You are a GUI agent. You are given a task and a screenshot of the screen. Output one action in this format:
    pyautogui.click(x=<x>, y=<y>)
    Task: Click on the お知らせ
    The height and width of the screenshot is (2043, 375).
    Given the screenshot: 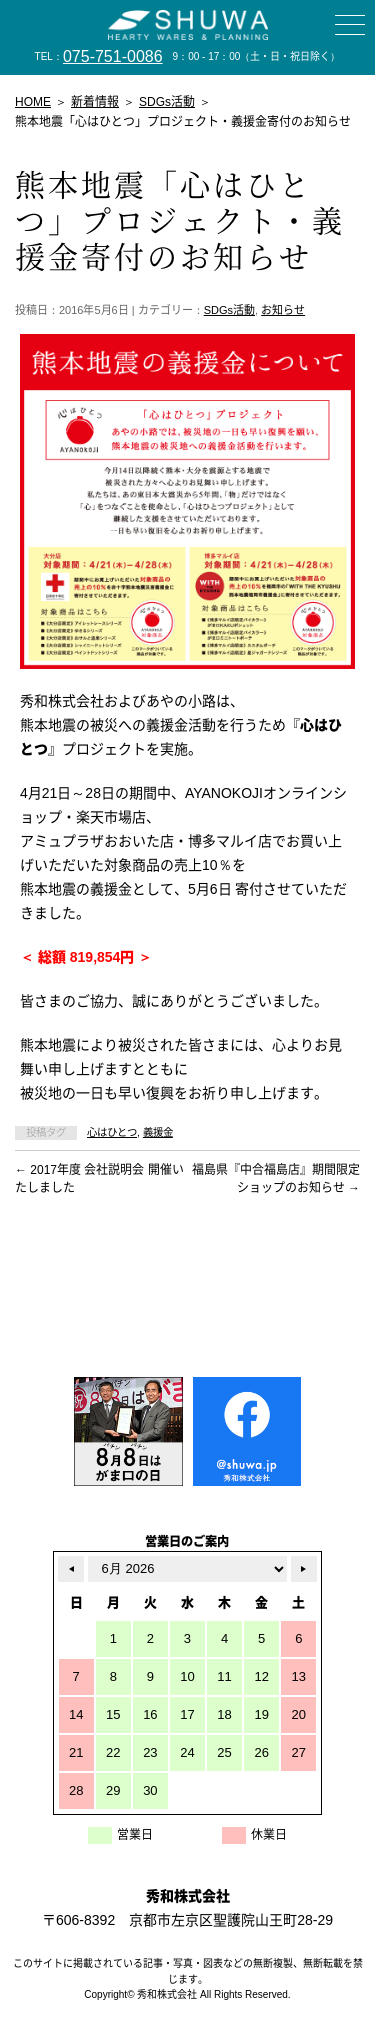 What is the action you would take?
    pyautogui.click(x=283, y=310)
    